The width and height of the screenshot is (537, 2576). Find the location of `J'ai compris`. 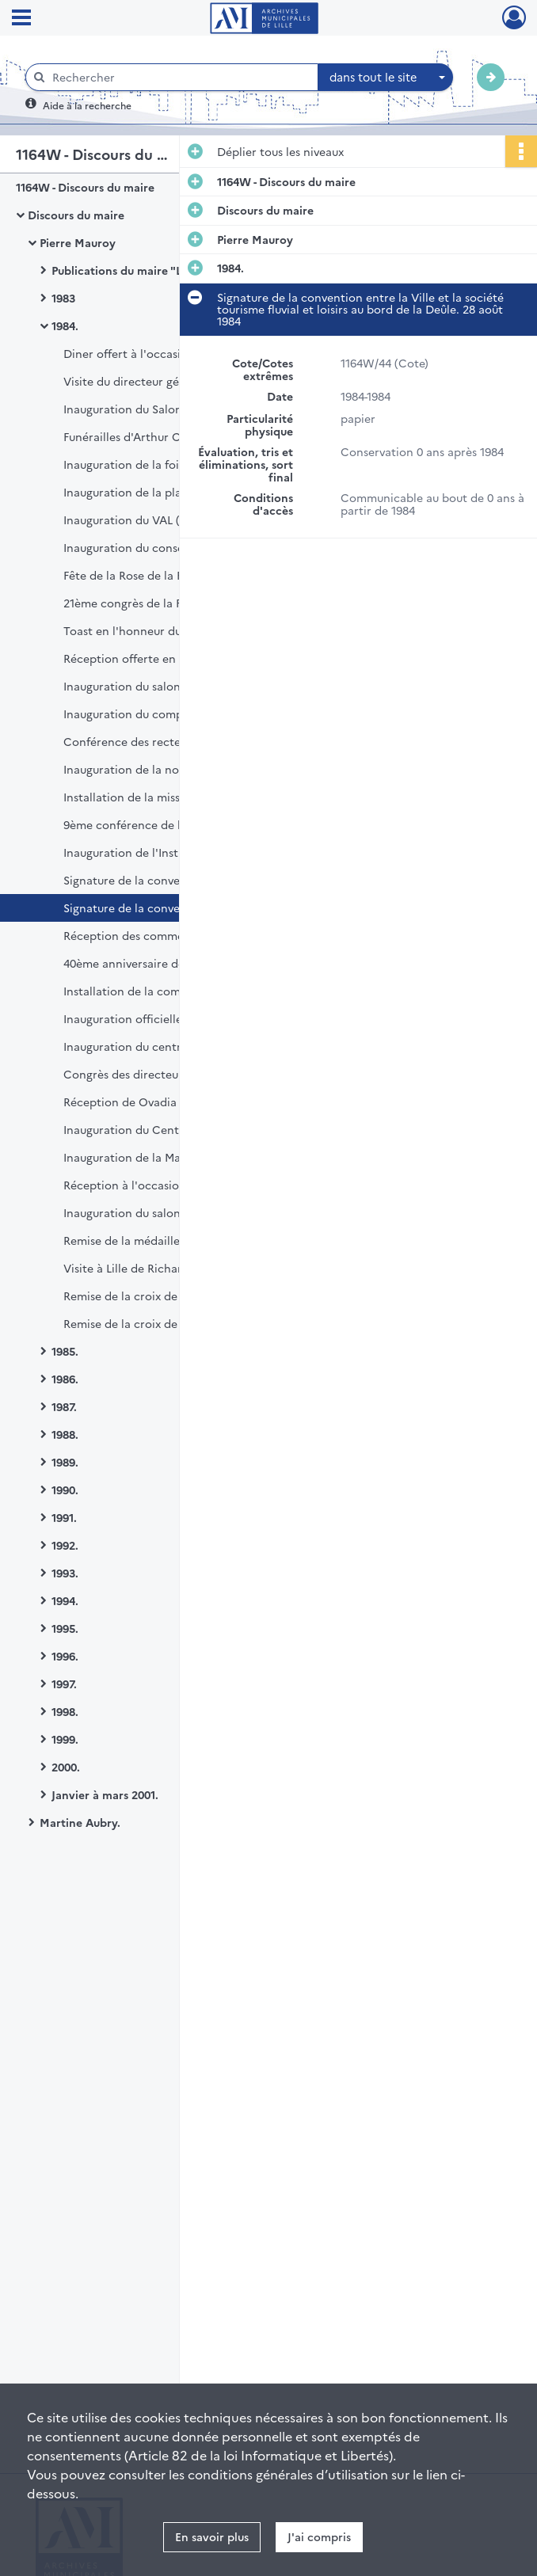

J'ai compris is located at coordinates (319, 2536).